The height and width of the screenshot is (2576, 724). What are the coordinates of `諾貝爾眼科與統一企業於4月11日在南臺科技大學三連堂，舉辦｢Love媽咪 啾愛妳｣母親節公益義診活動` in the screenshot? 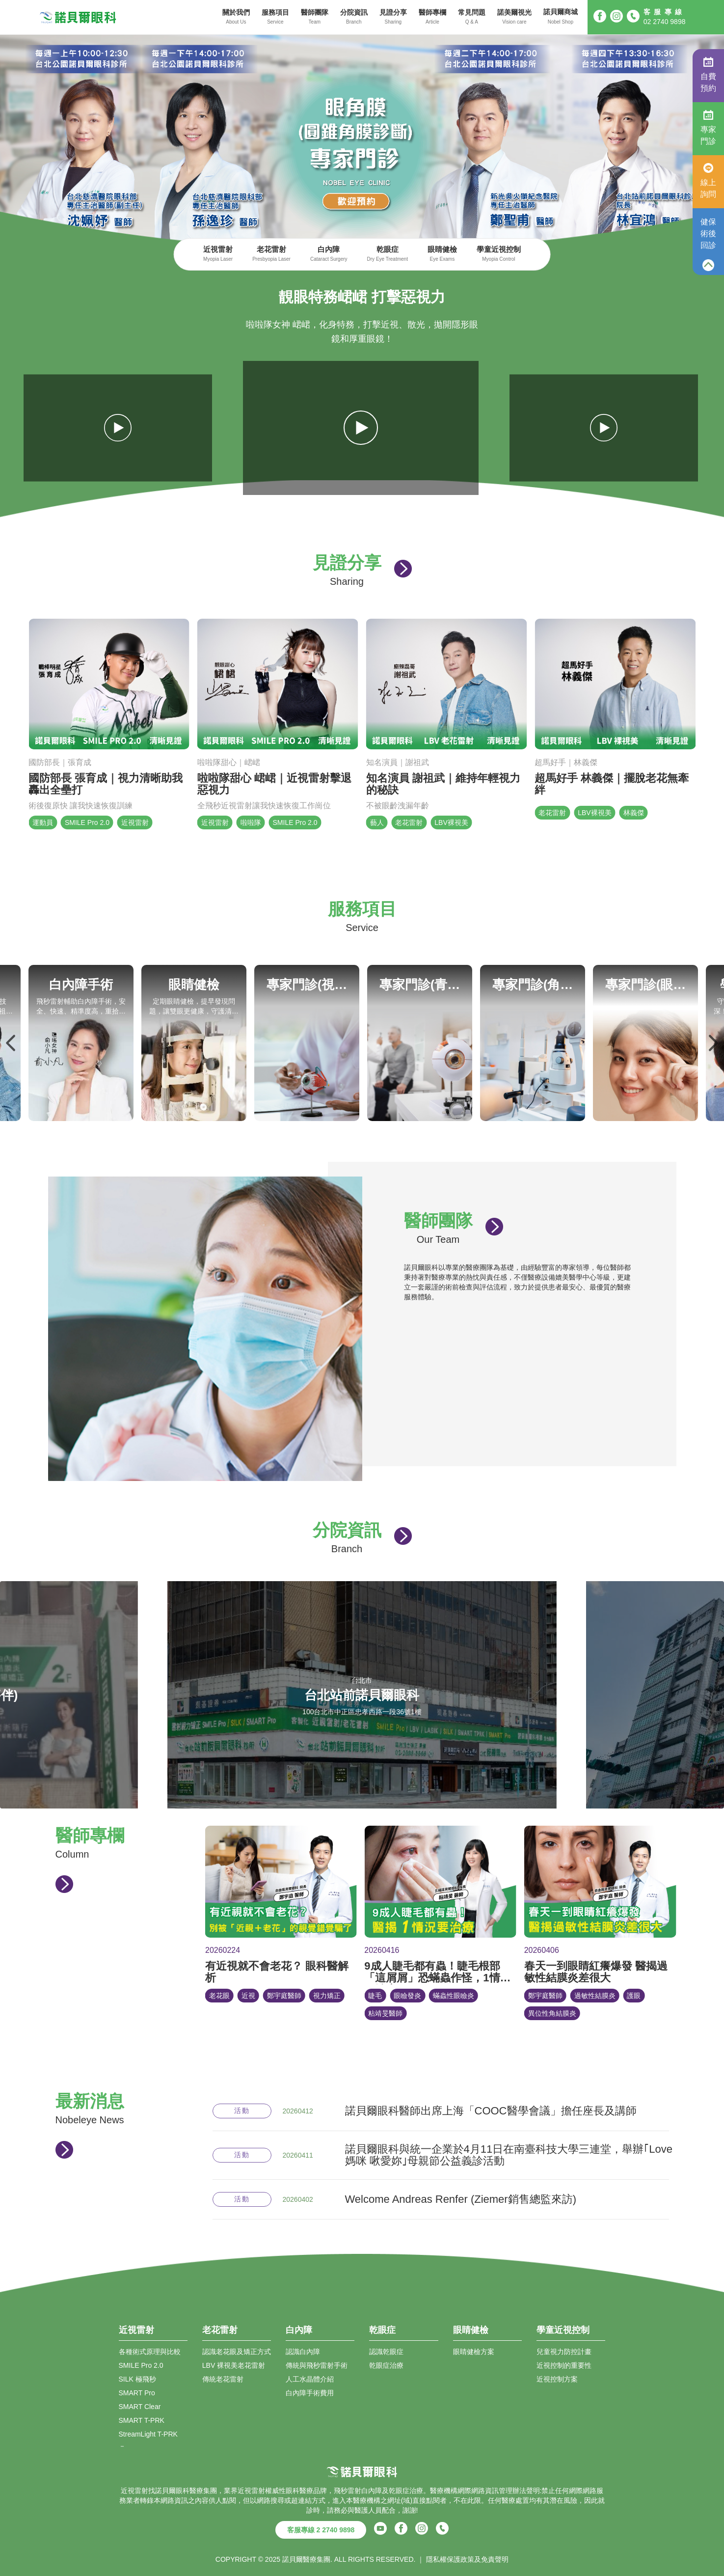 It's located at (508, 2155).